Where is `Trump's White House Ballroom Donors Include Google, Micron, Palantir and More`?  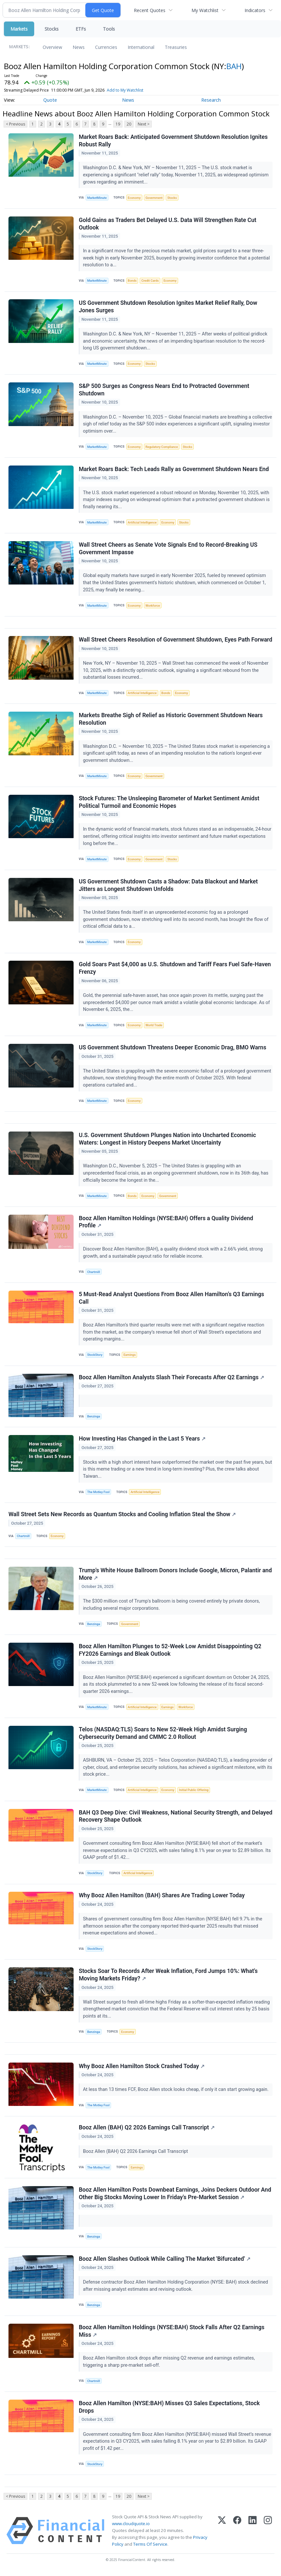
Trump's White House Ballroom Donors Include Google, Micron, Palantir and More is located at coordinates (175, 1576).